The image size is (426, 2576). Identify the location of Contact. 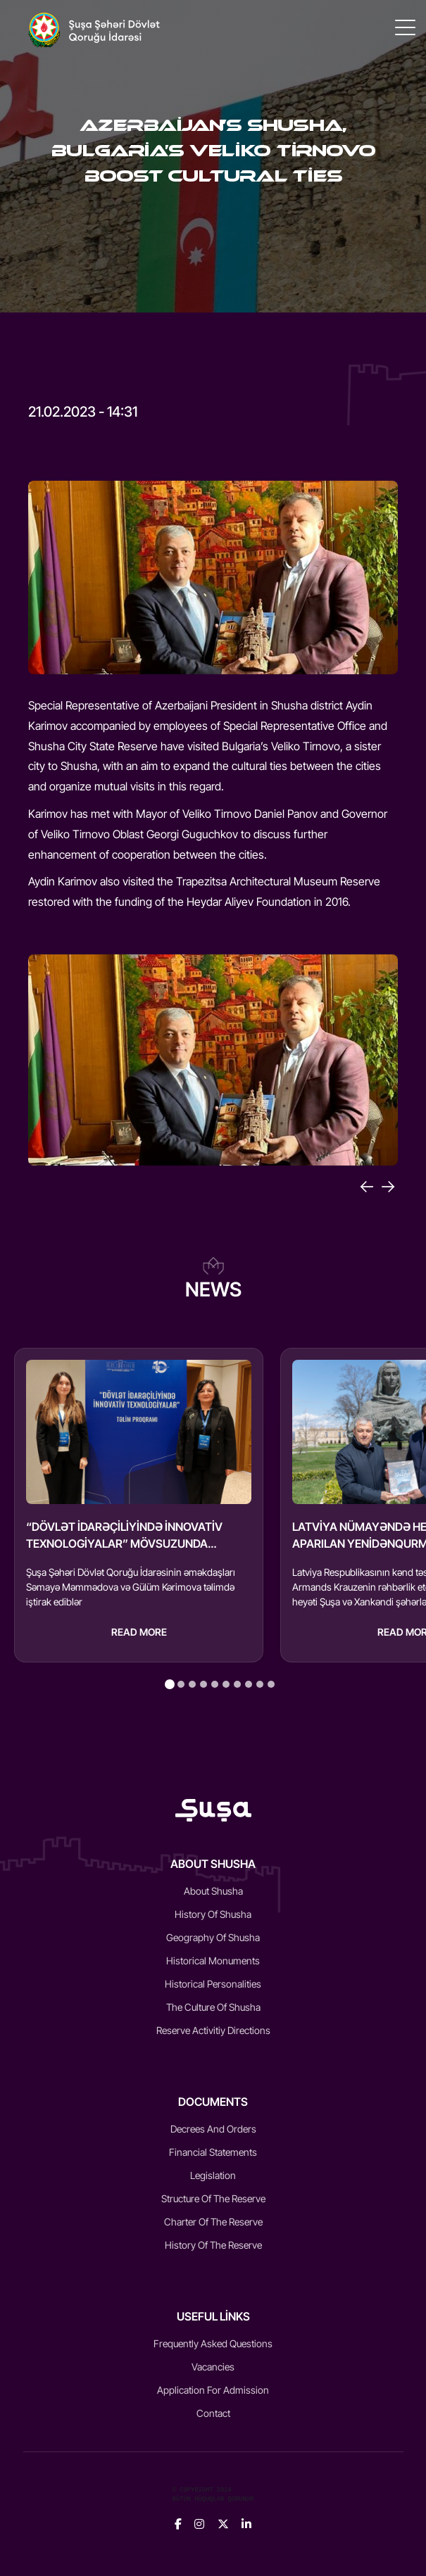
(213, 2413).